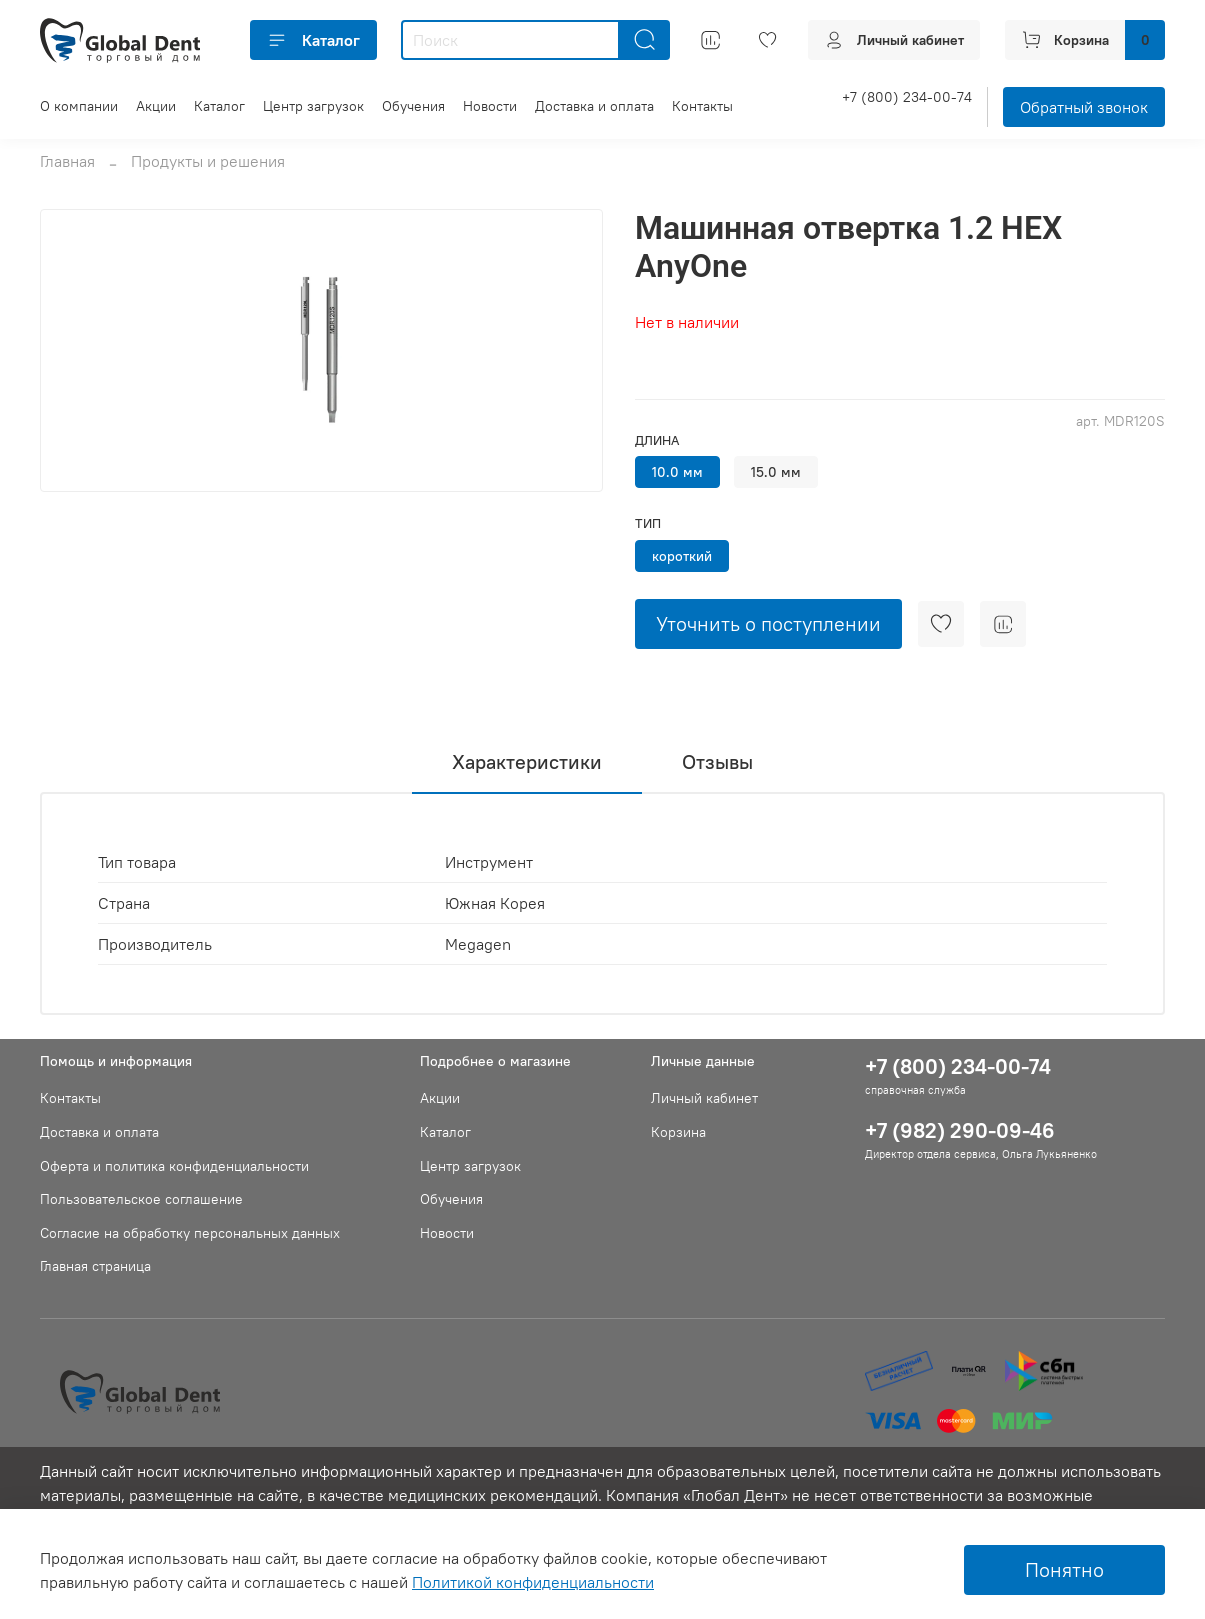 The width and height of the screenshot is (1205, 1619). Describe the element at coordinates (702, 106) in the screenshot. I see `Контакты` at that location.